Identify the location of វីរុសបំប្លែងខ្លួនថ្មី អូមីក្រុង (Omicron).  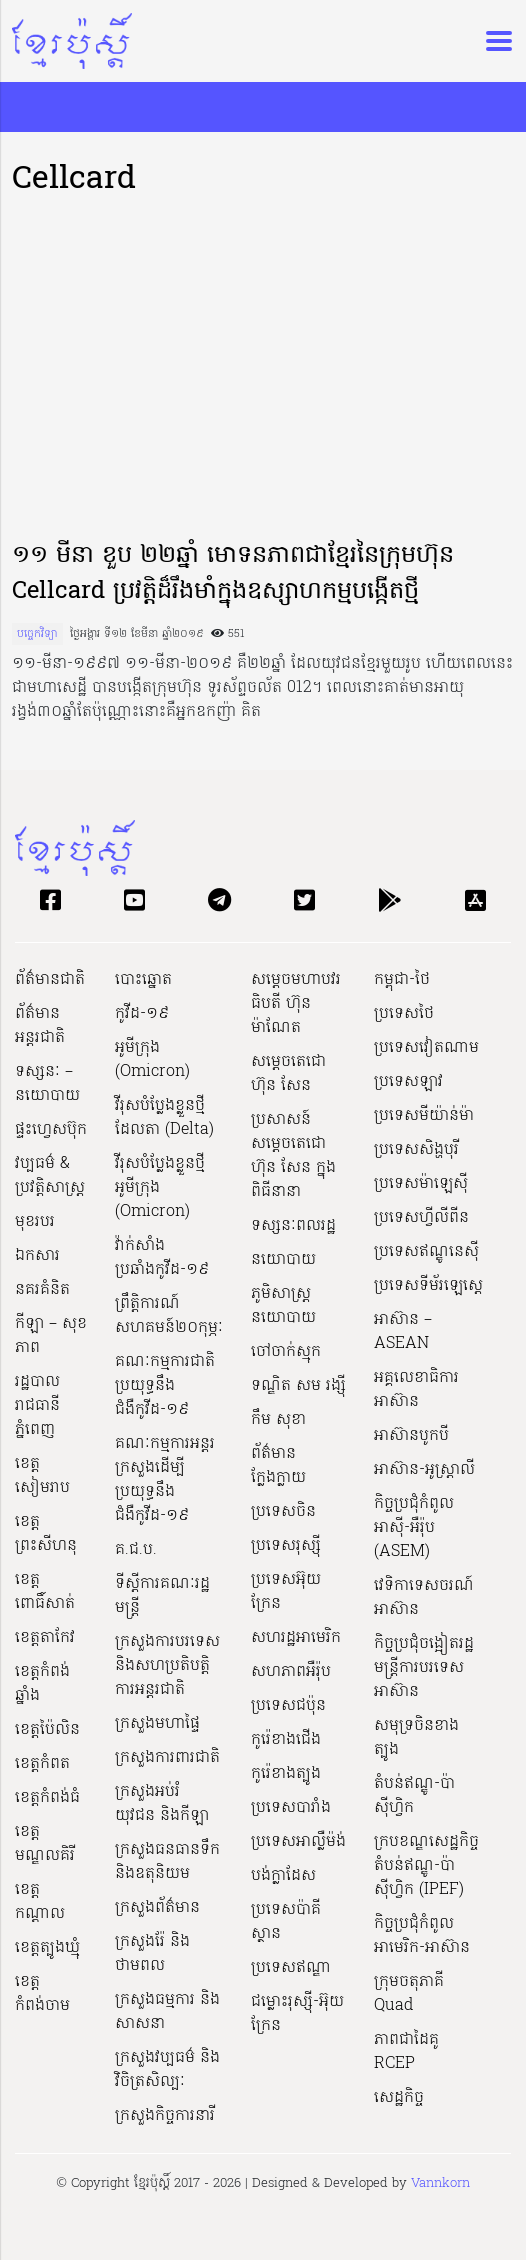
(160, 1188).